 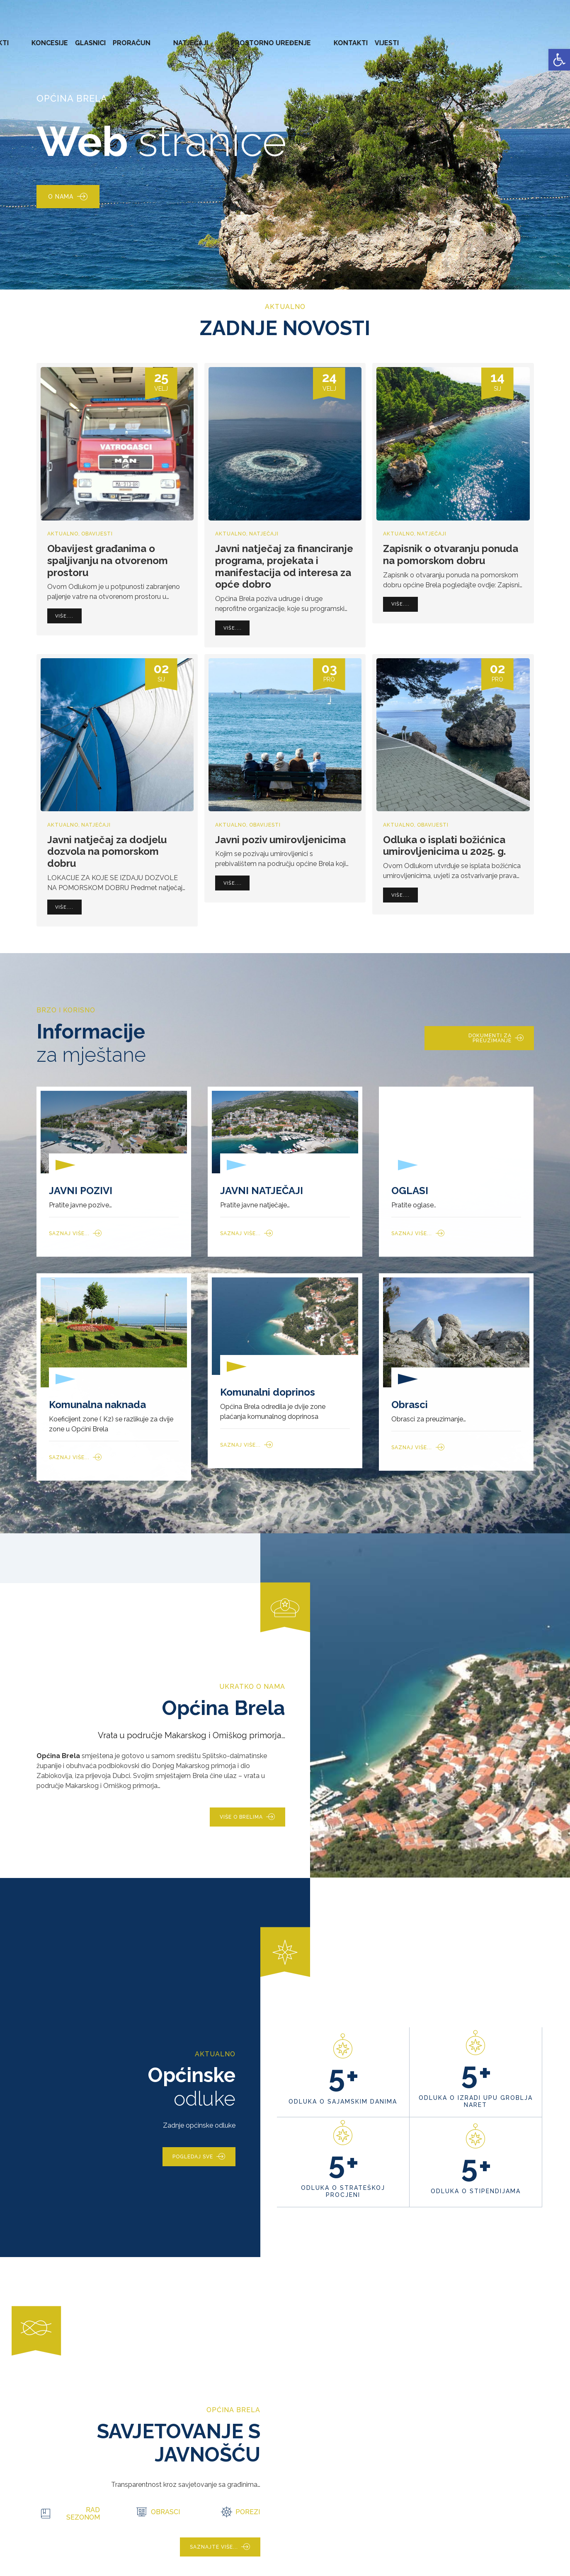 What do you see at coordinates (107, 560) in the screenshot?
I see `Obavijest građanima o spaljivanju na otvorenom prostoru [link]` at bounding box center [107, 560].